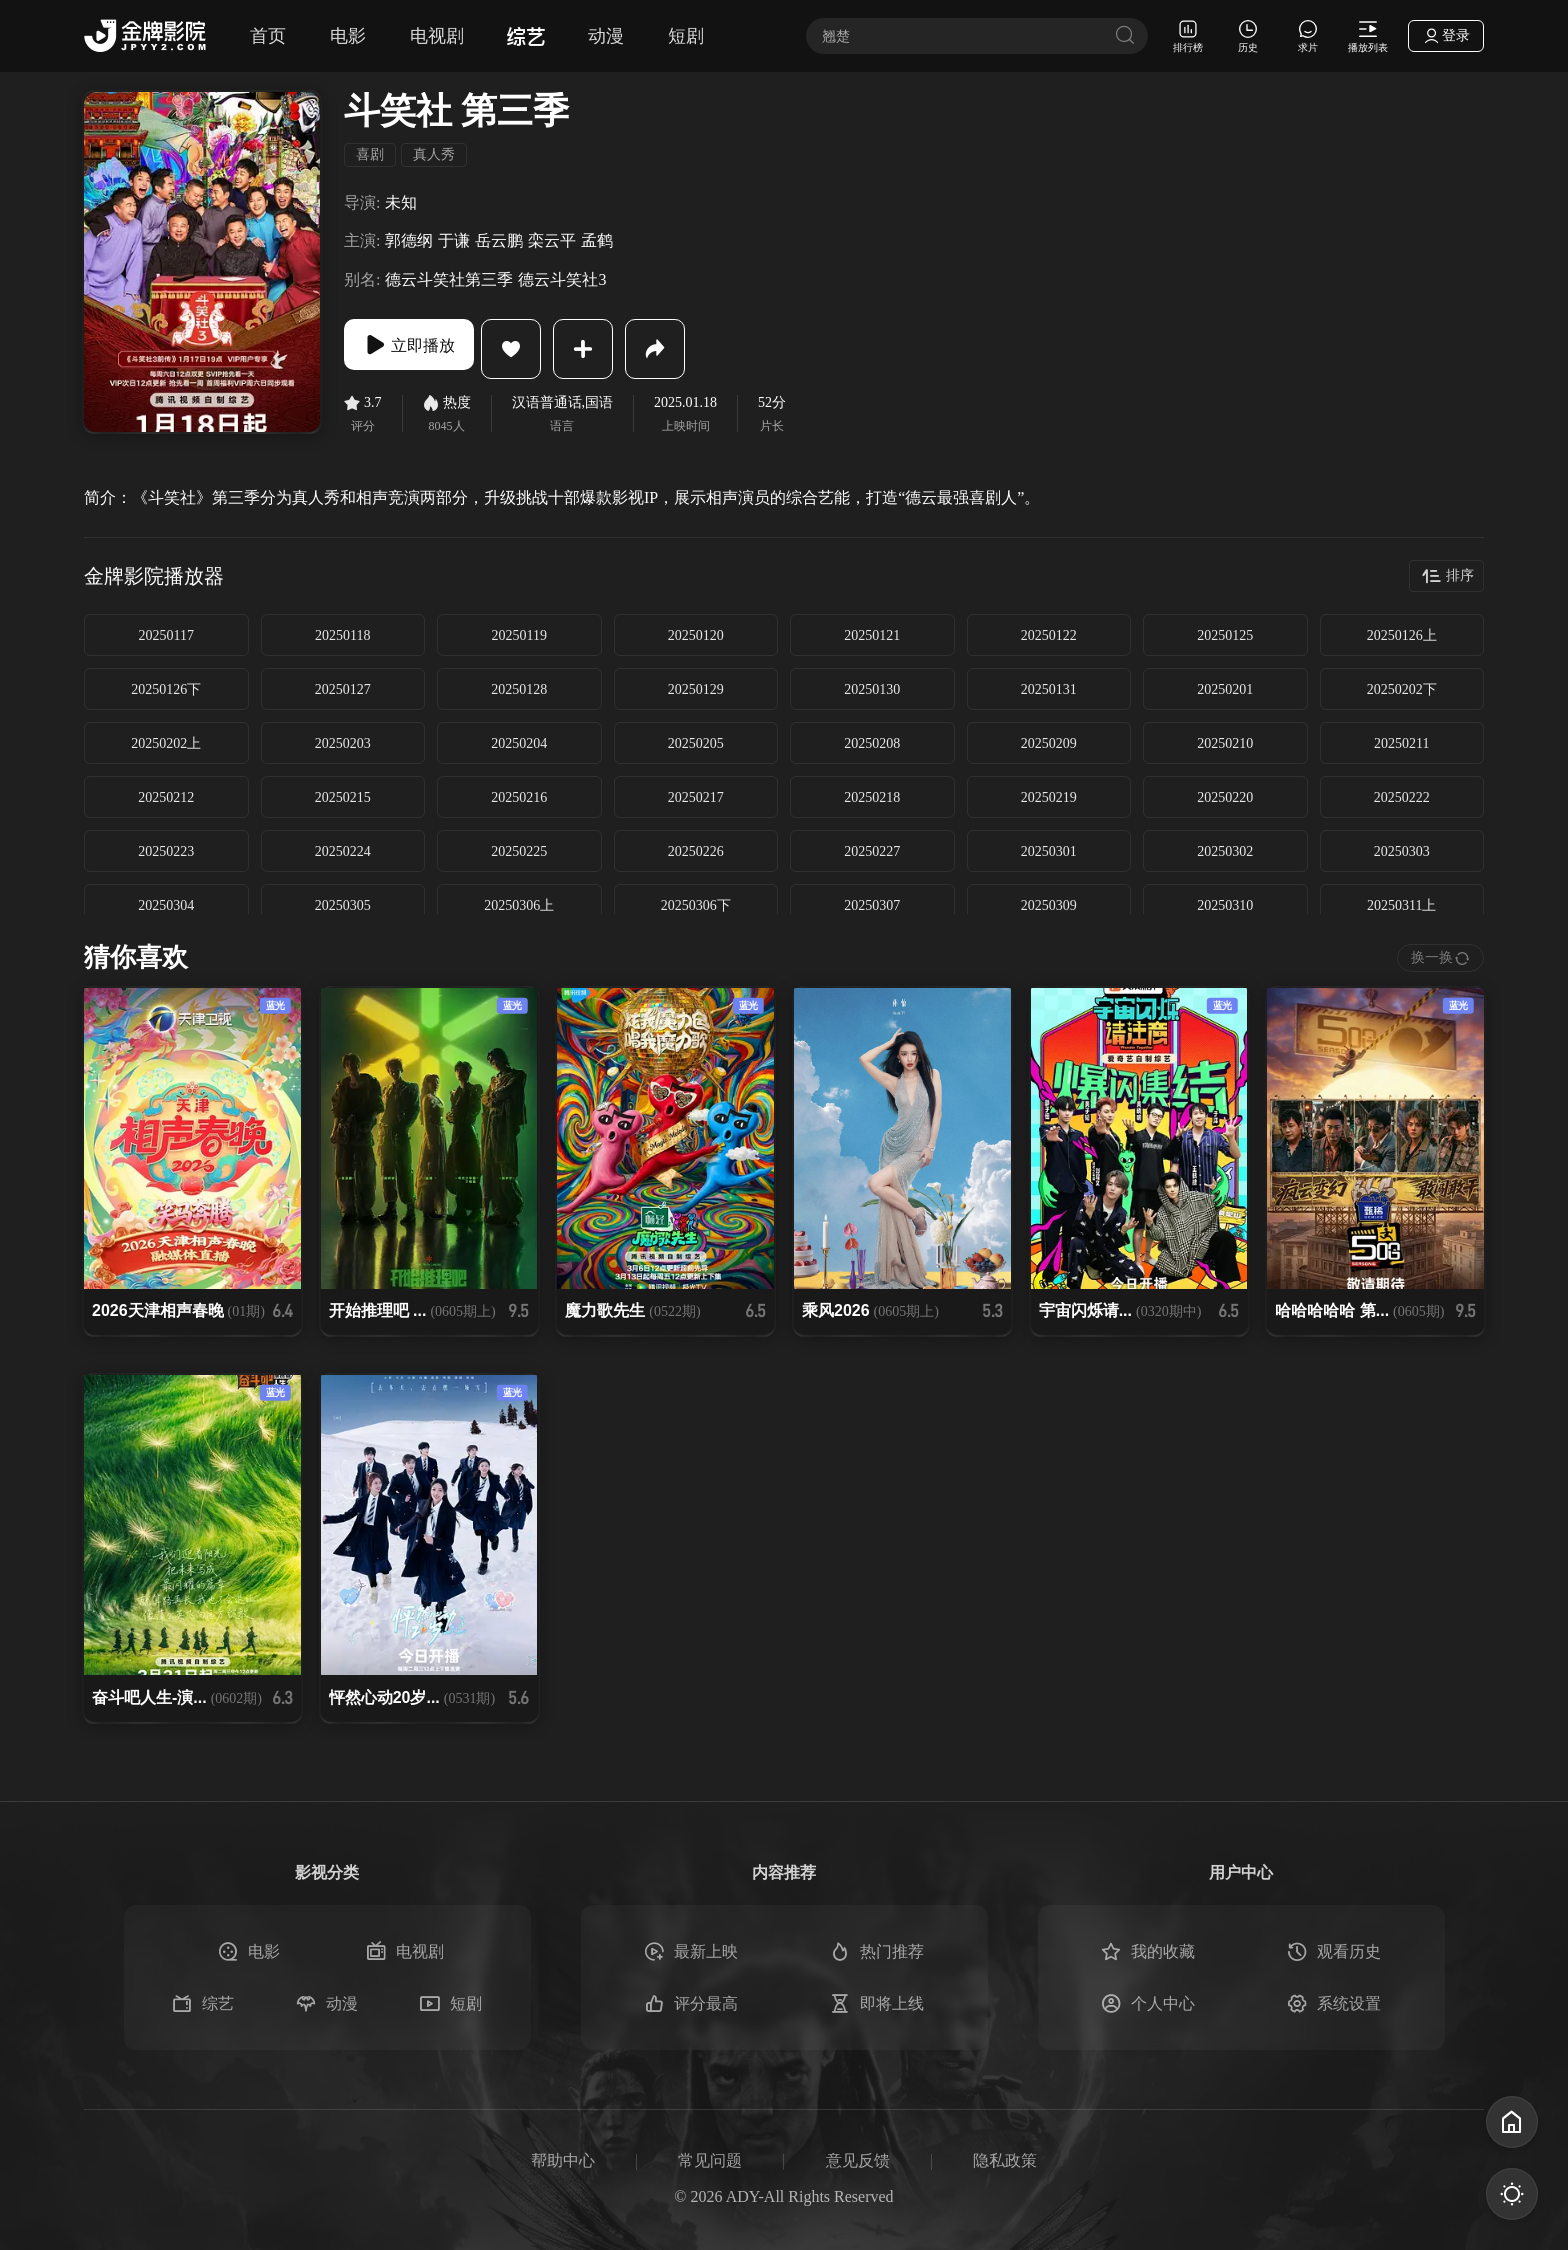  What do you see at coordinates (1401, 743) in the screenshot?
I see `20250211` at bounding box center [1401, 743].